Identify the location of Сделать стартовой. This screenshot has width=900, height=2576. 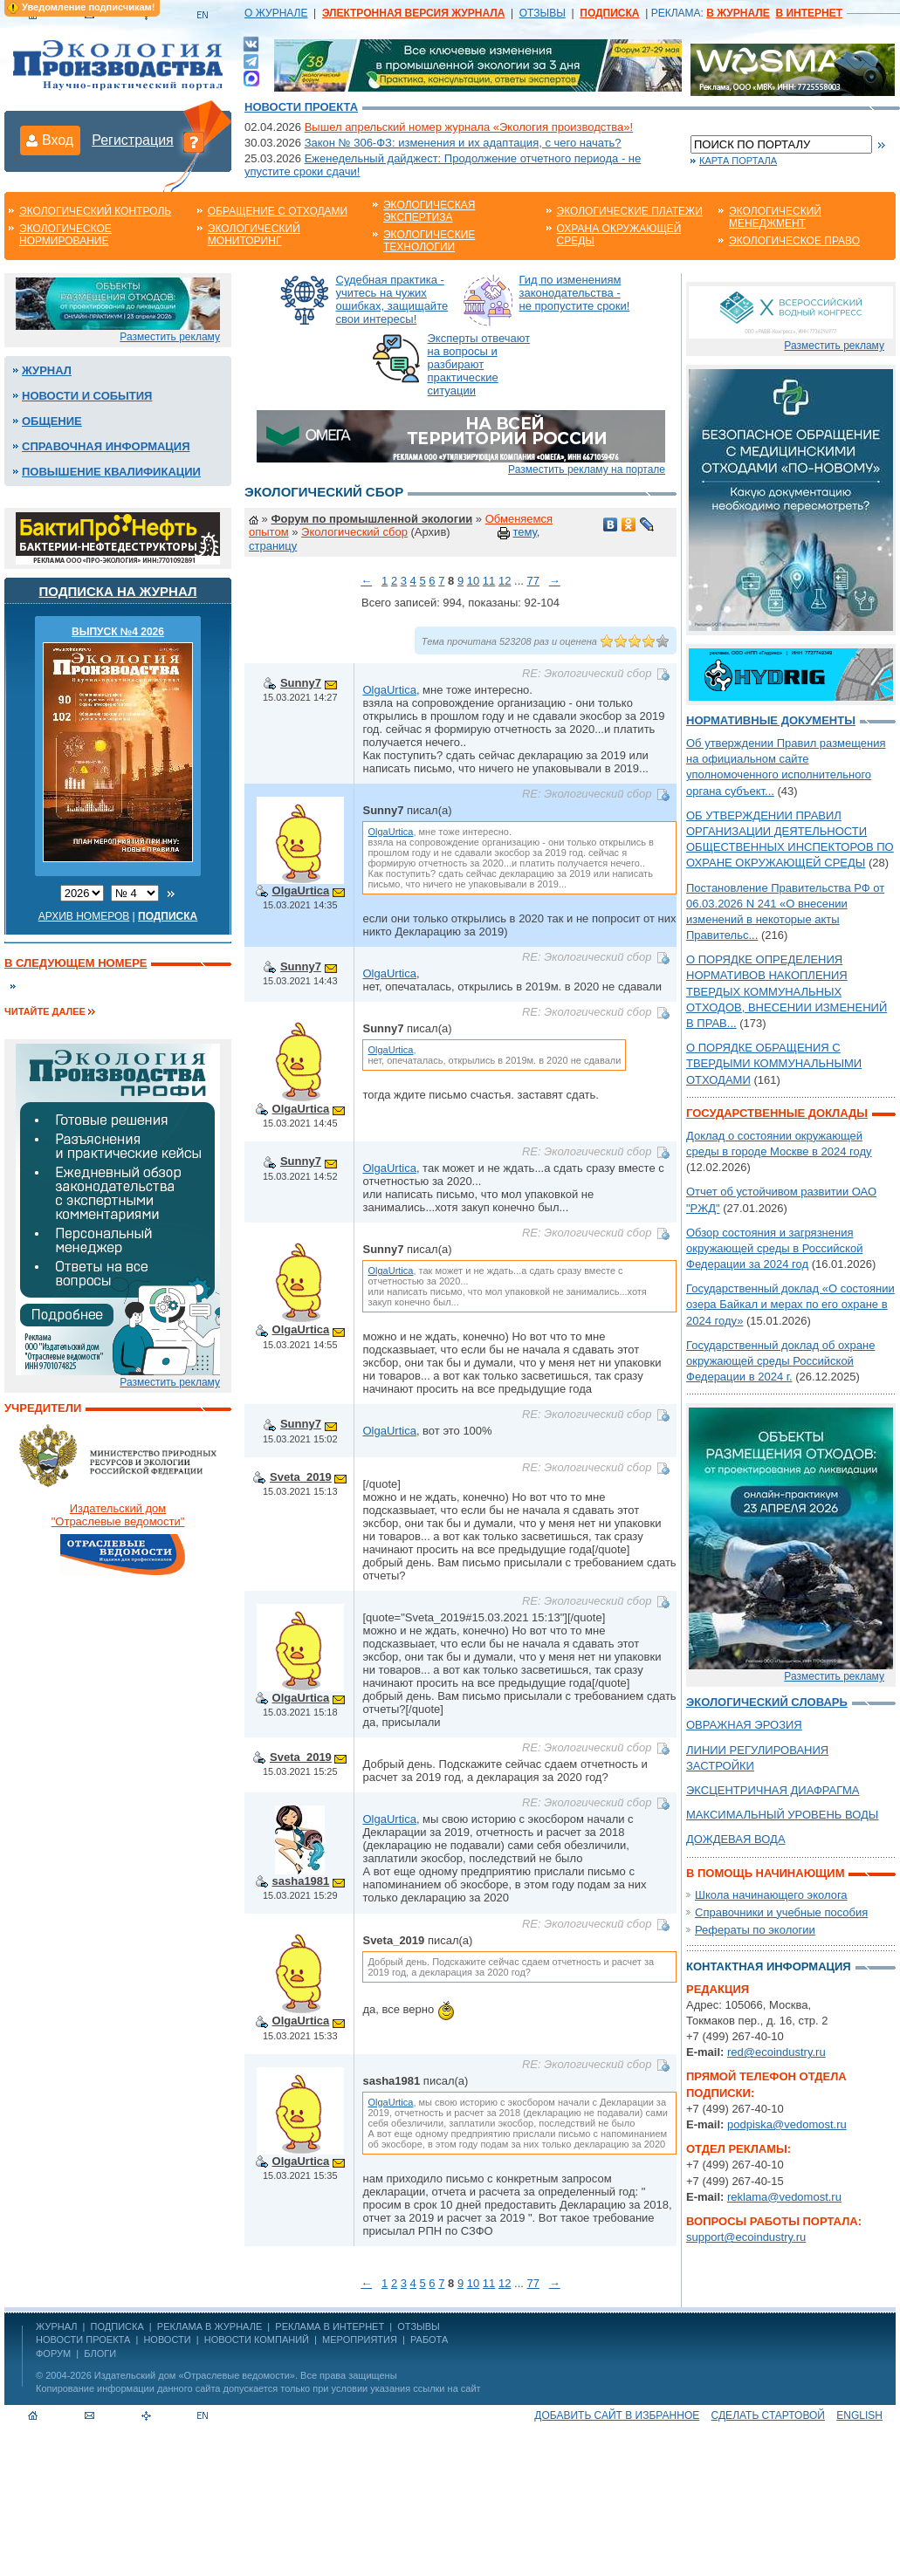
(768, 2415).